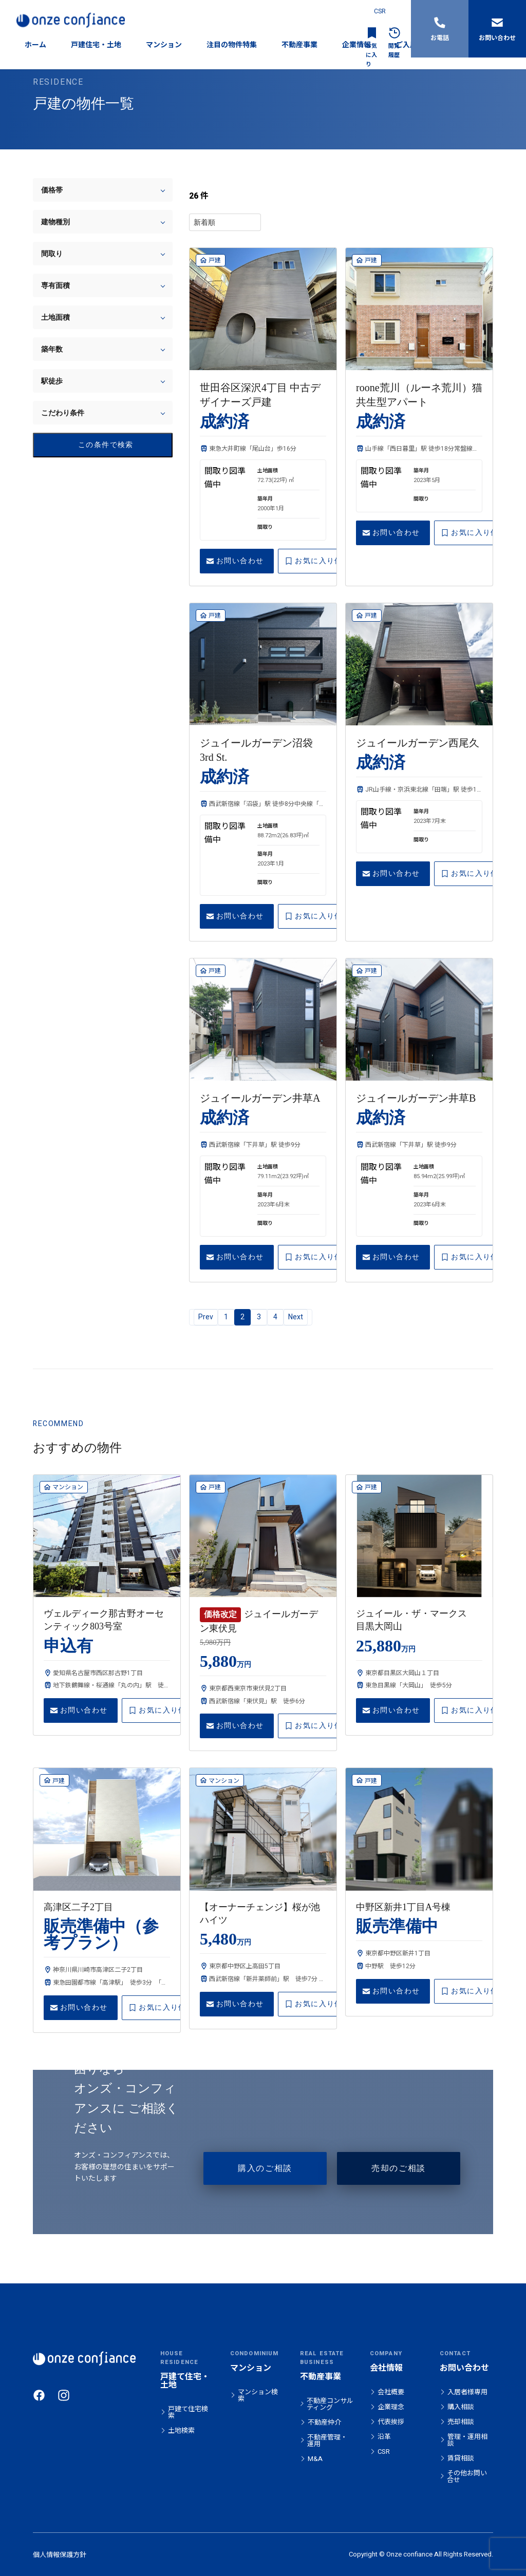 The image size is (526, 2576). What do you see at coordinates (59, 2555) in the screenshot?
I see `個人情報保護方針` at bounding box center [59, 2555].